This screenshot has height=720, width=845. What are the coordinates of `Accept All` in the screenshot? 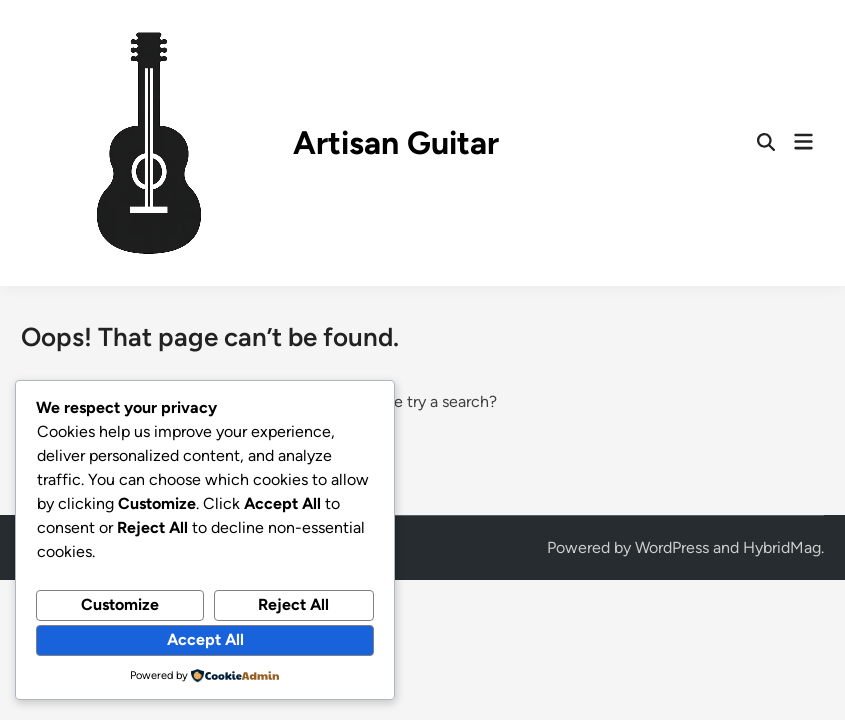 It's located at (205, 639).